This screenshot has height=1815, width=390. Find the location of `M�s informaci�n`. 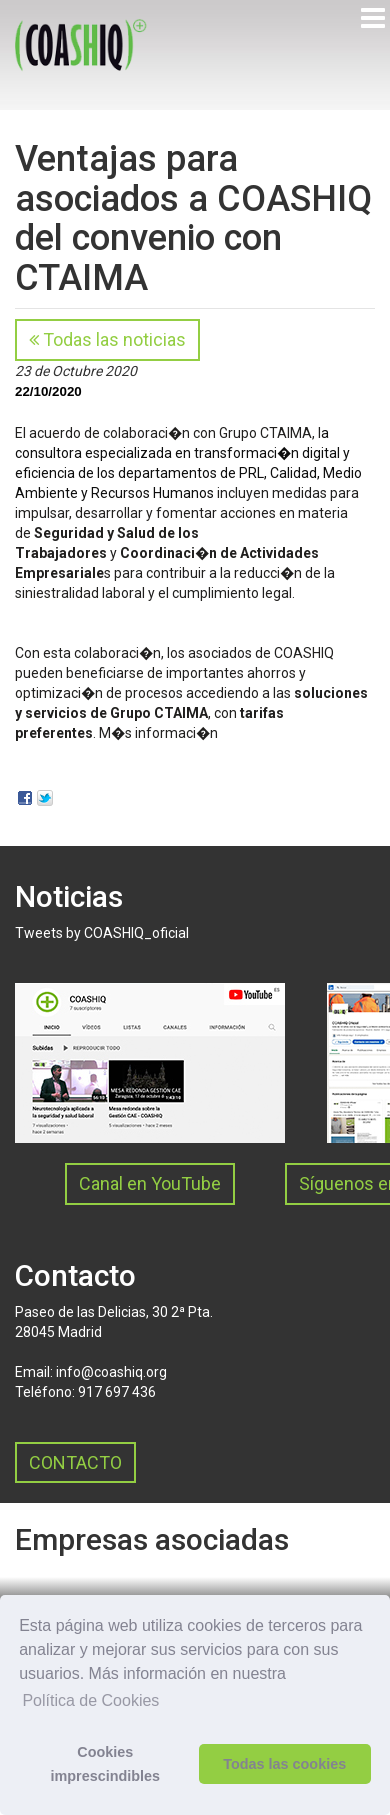

M�s informaci�n is located at coordinates (158, 733).